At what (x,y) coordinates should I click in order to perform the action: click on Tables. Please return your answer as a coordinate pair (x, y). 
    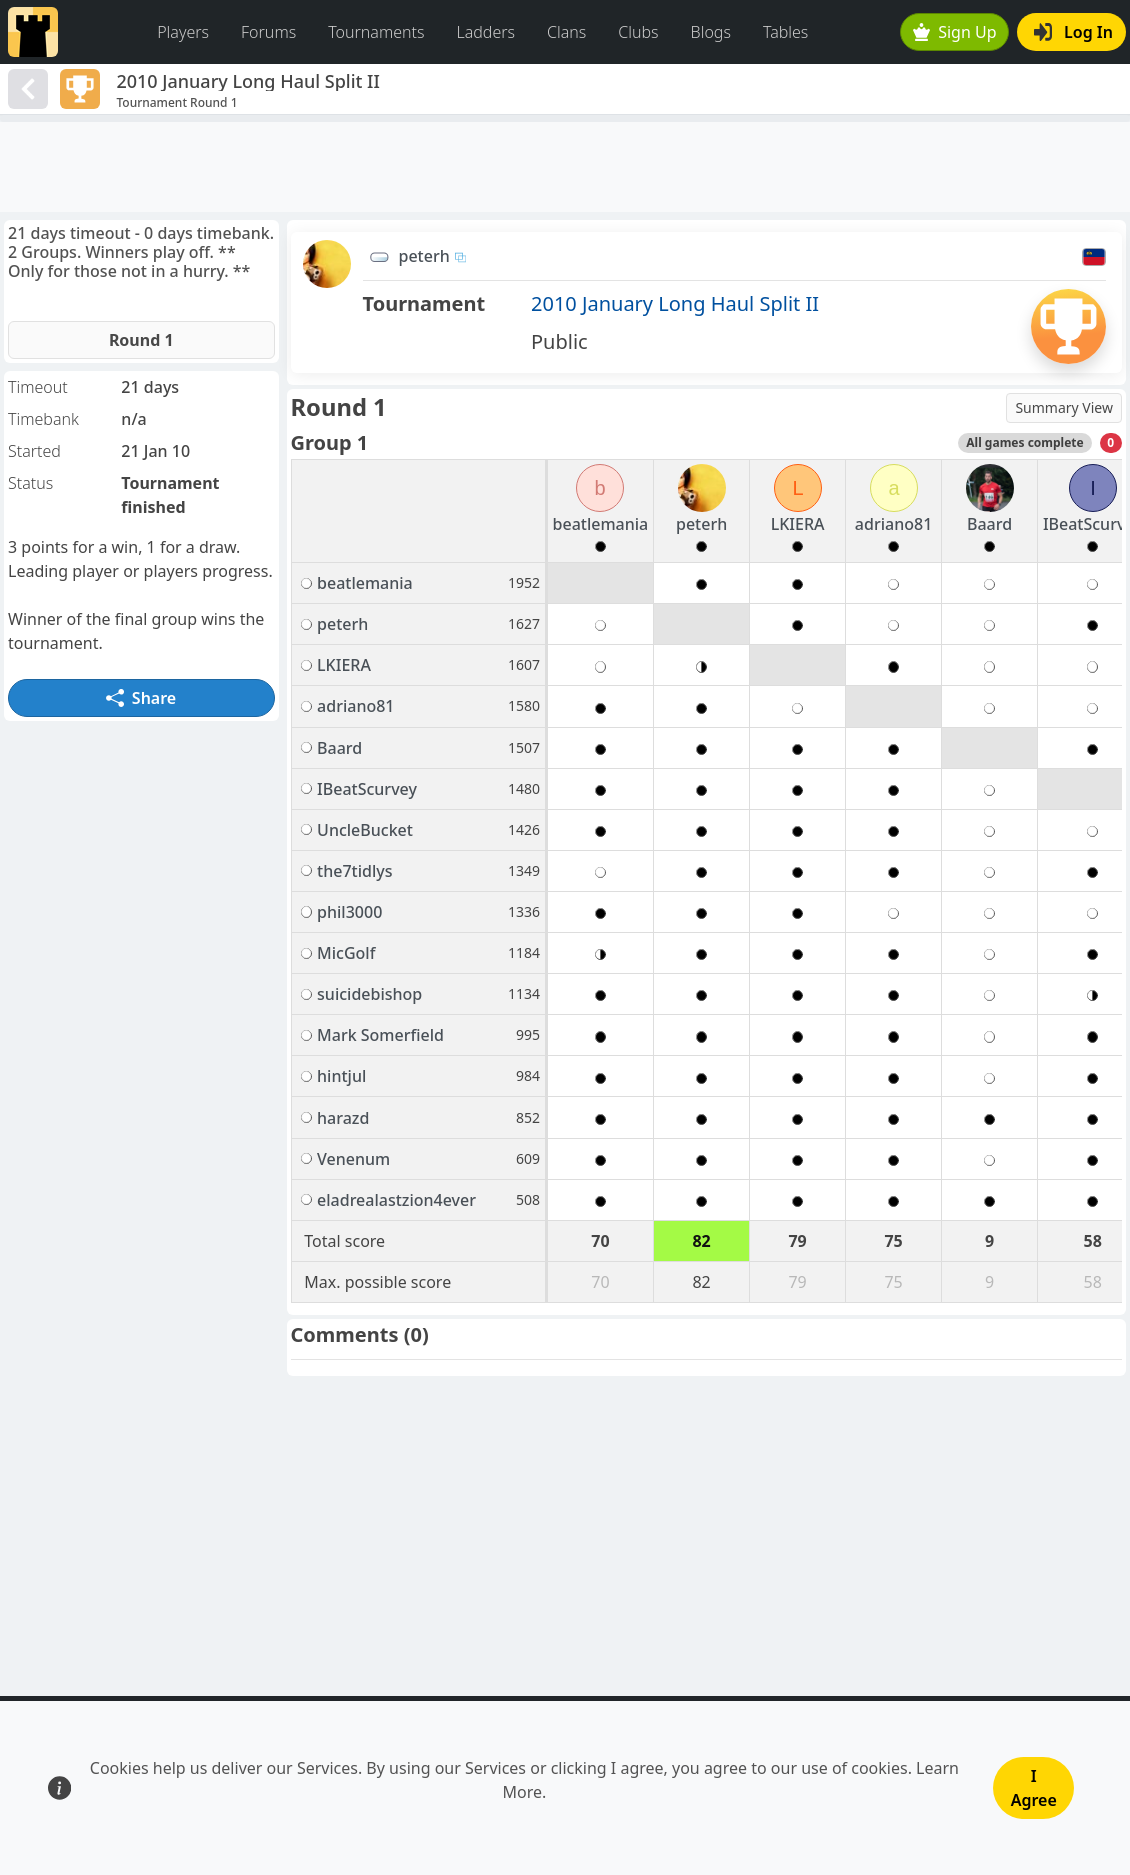
    Looking at the image, I should click on (785, 32).